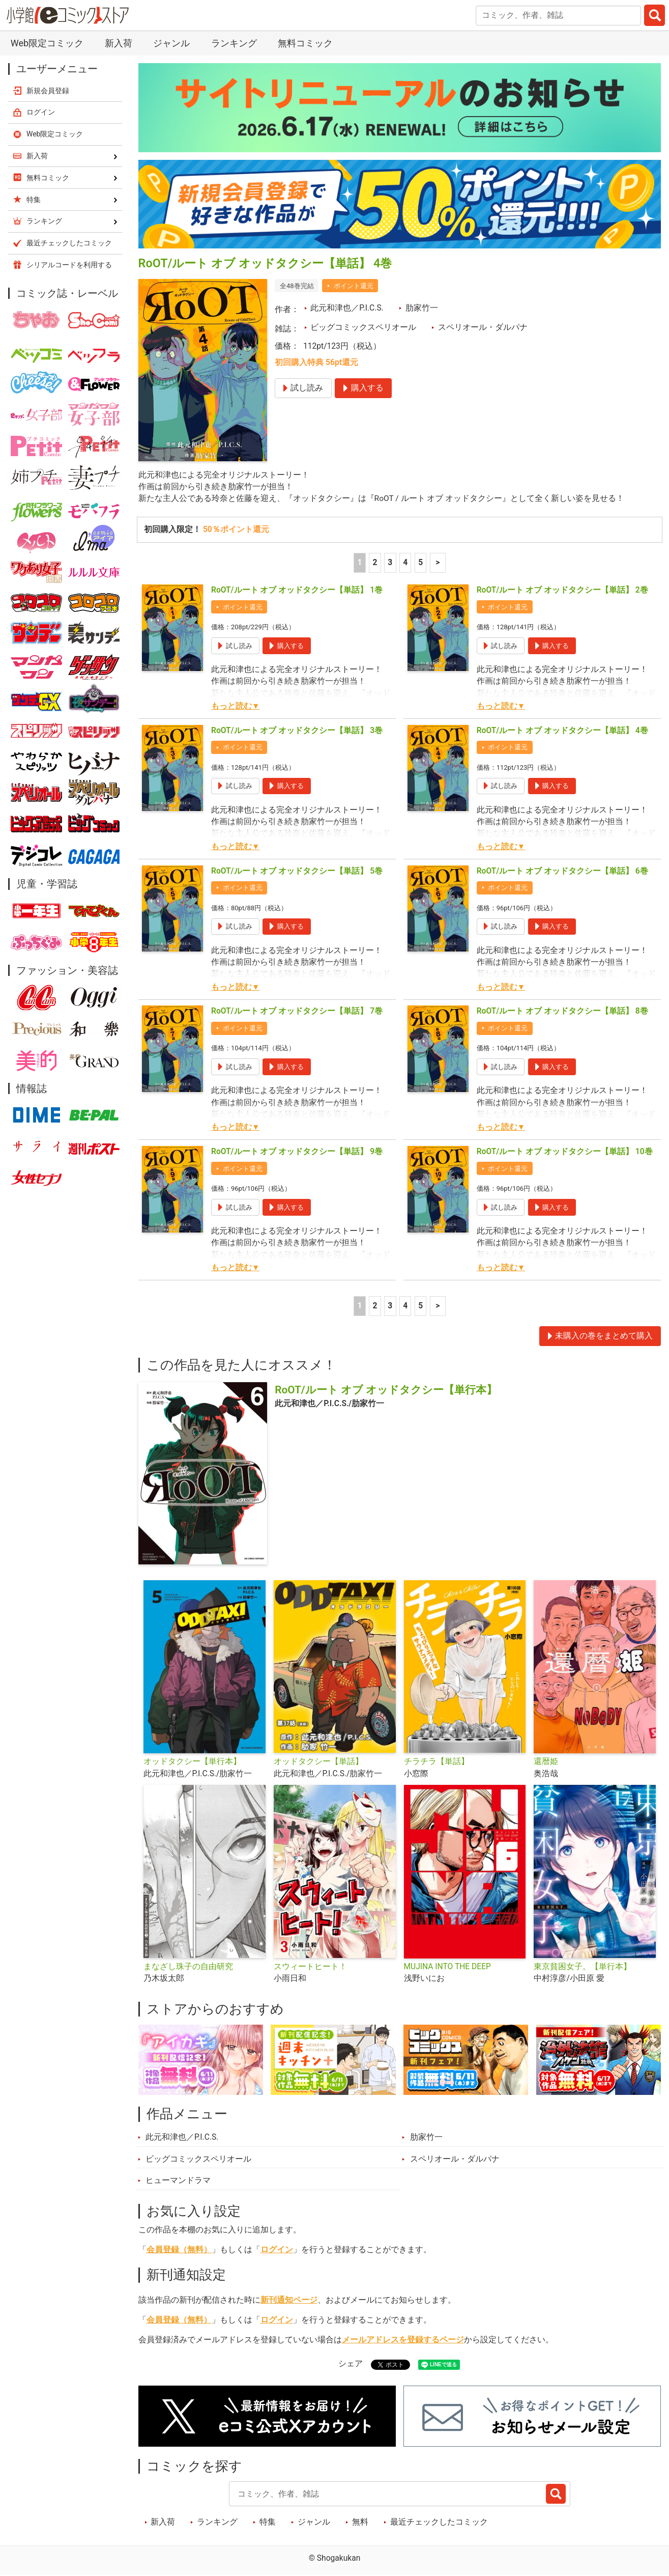 This screenshot has width=669, height=2576. I want to click on RoOT/ルート オブ オッドタクシー【単話】 2巻, so click(562, 590).